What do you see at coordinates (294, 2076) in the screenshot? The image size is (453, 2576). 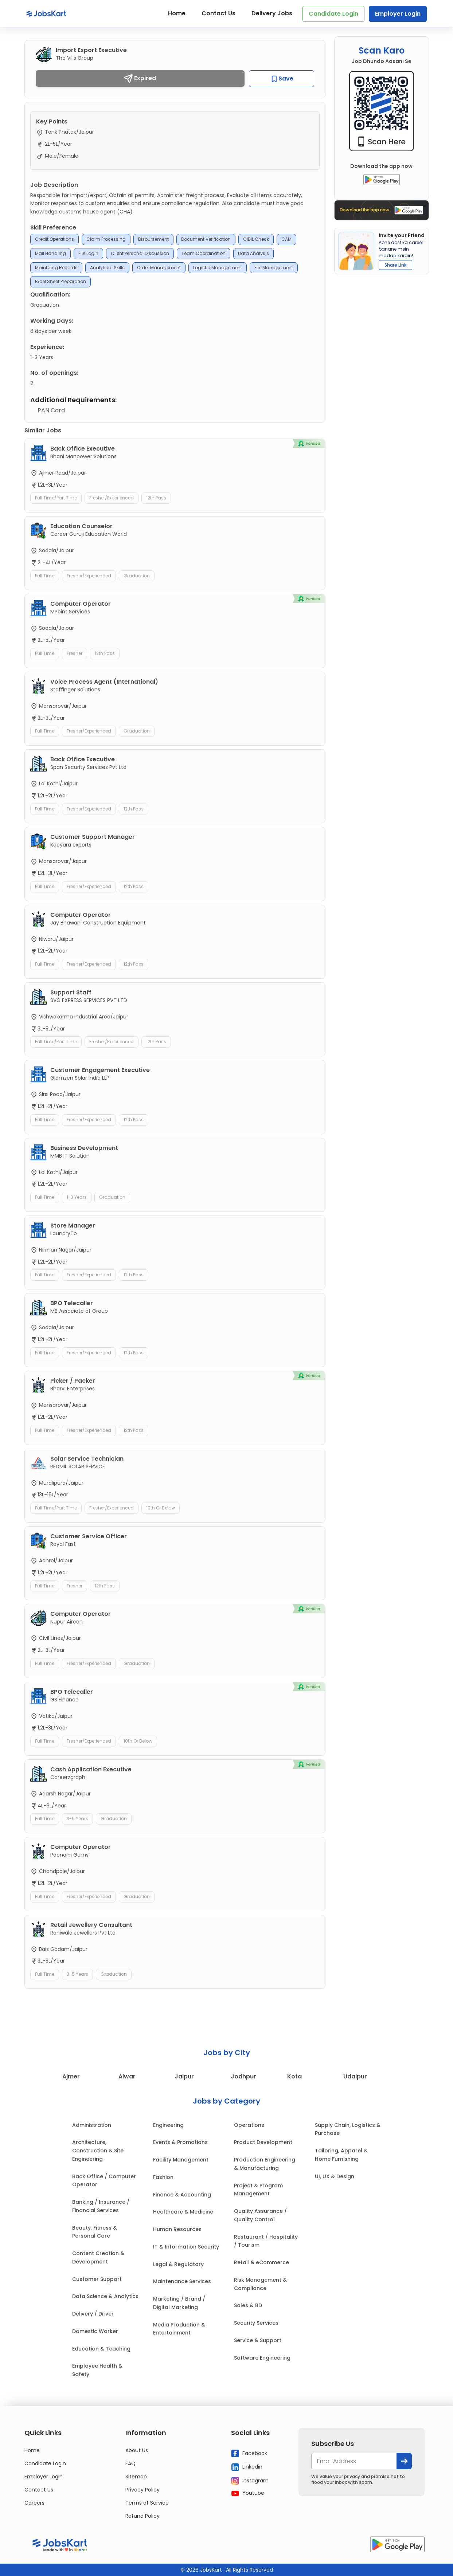 I see `Kota` at bounding box center [294, 2076].